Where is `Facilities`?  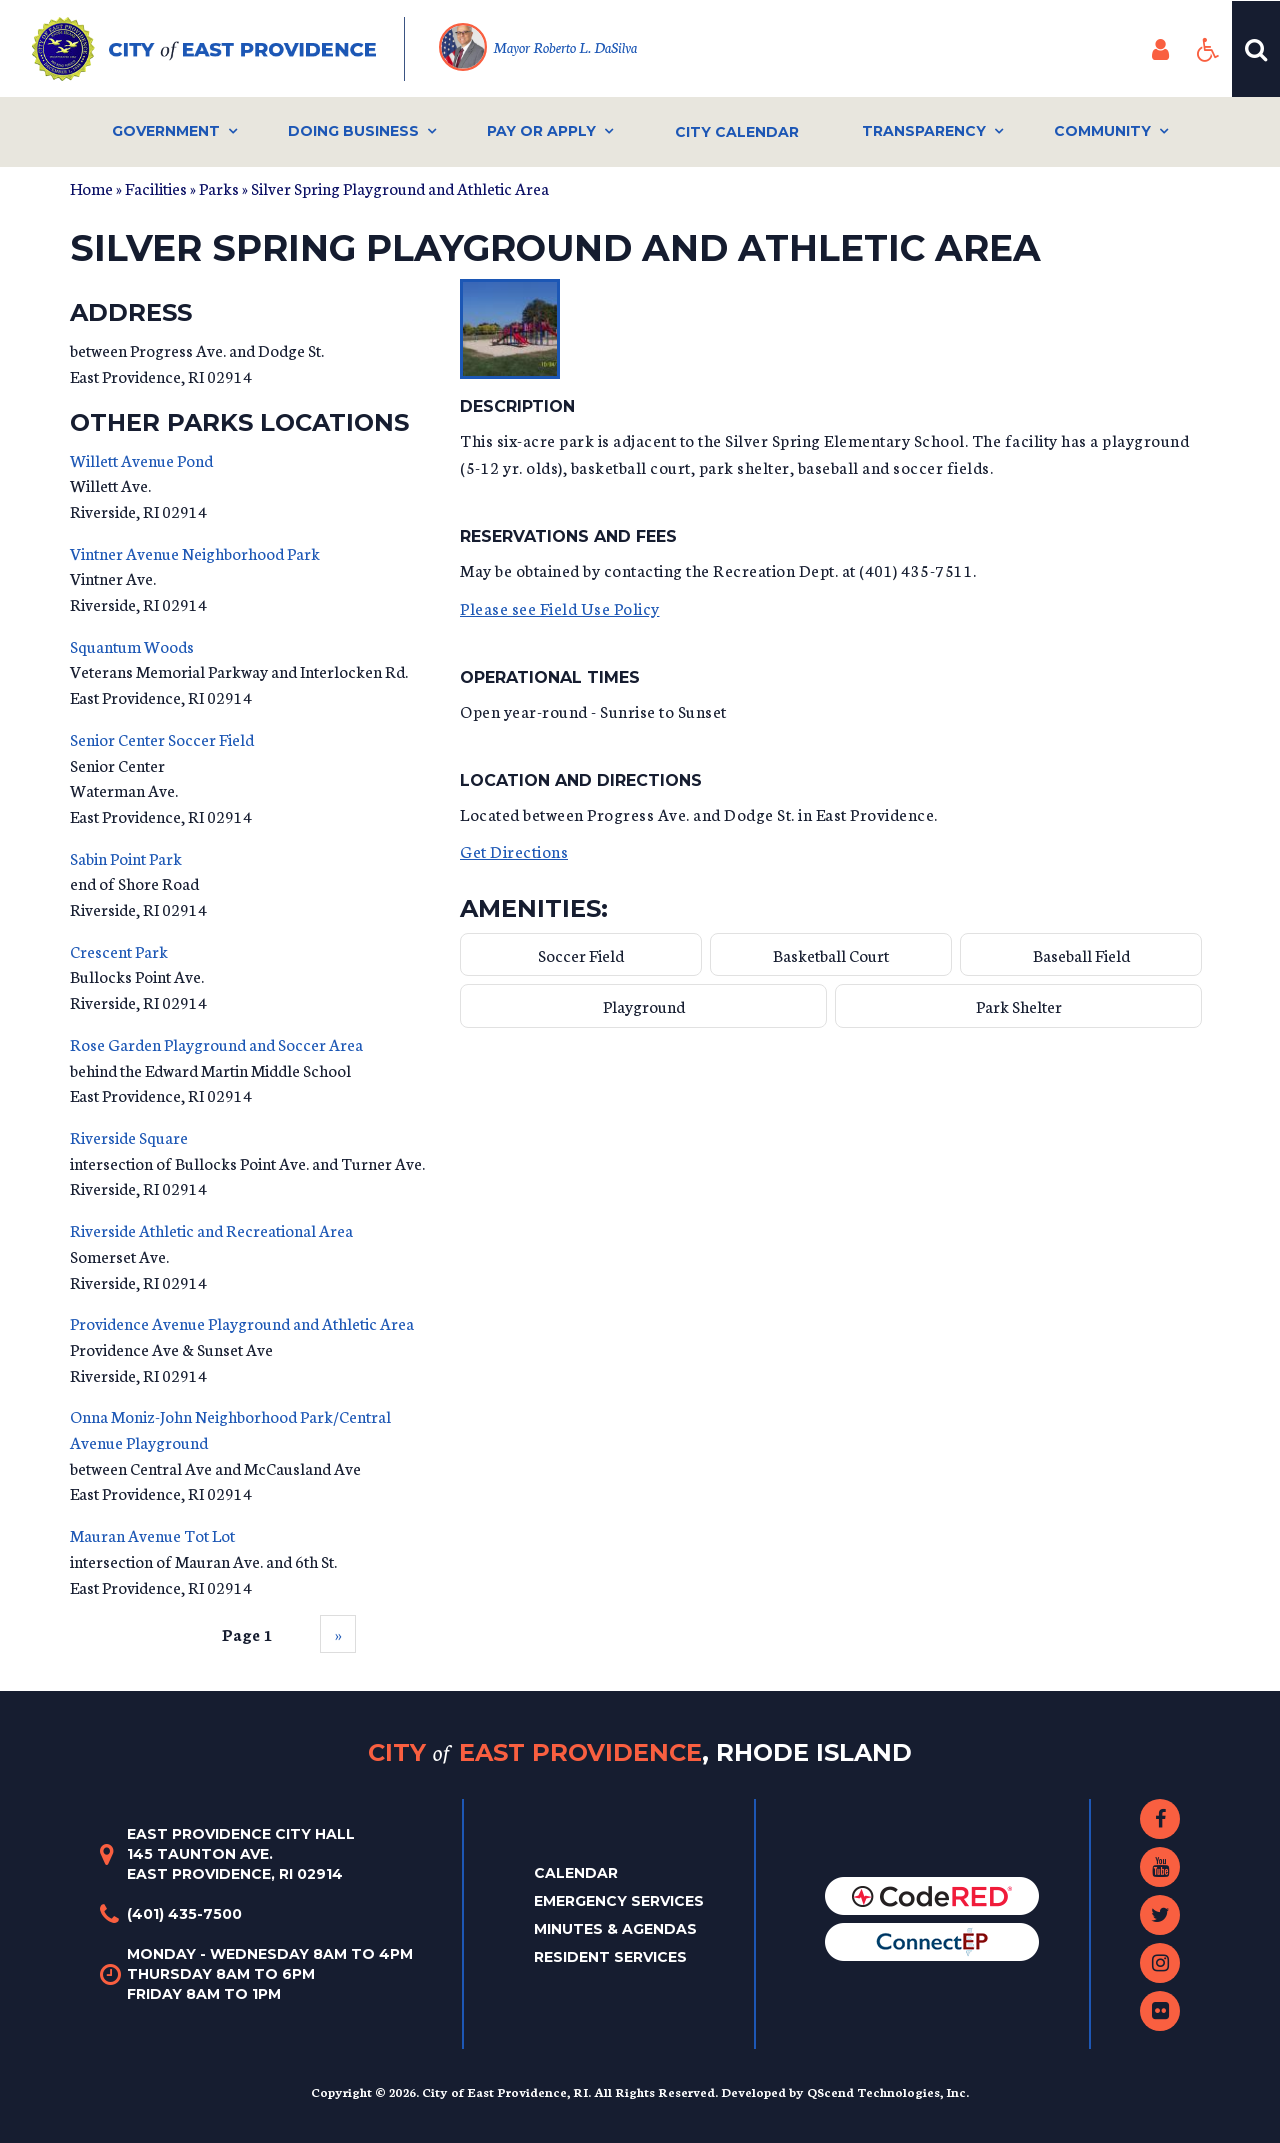 Facilities is located at coordinates (156, 187).